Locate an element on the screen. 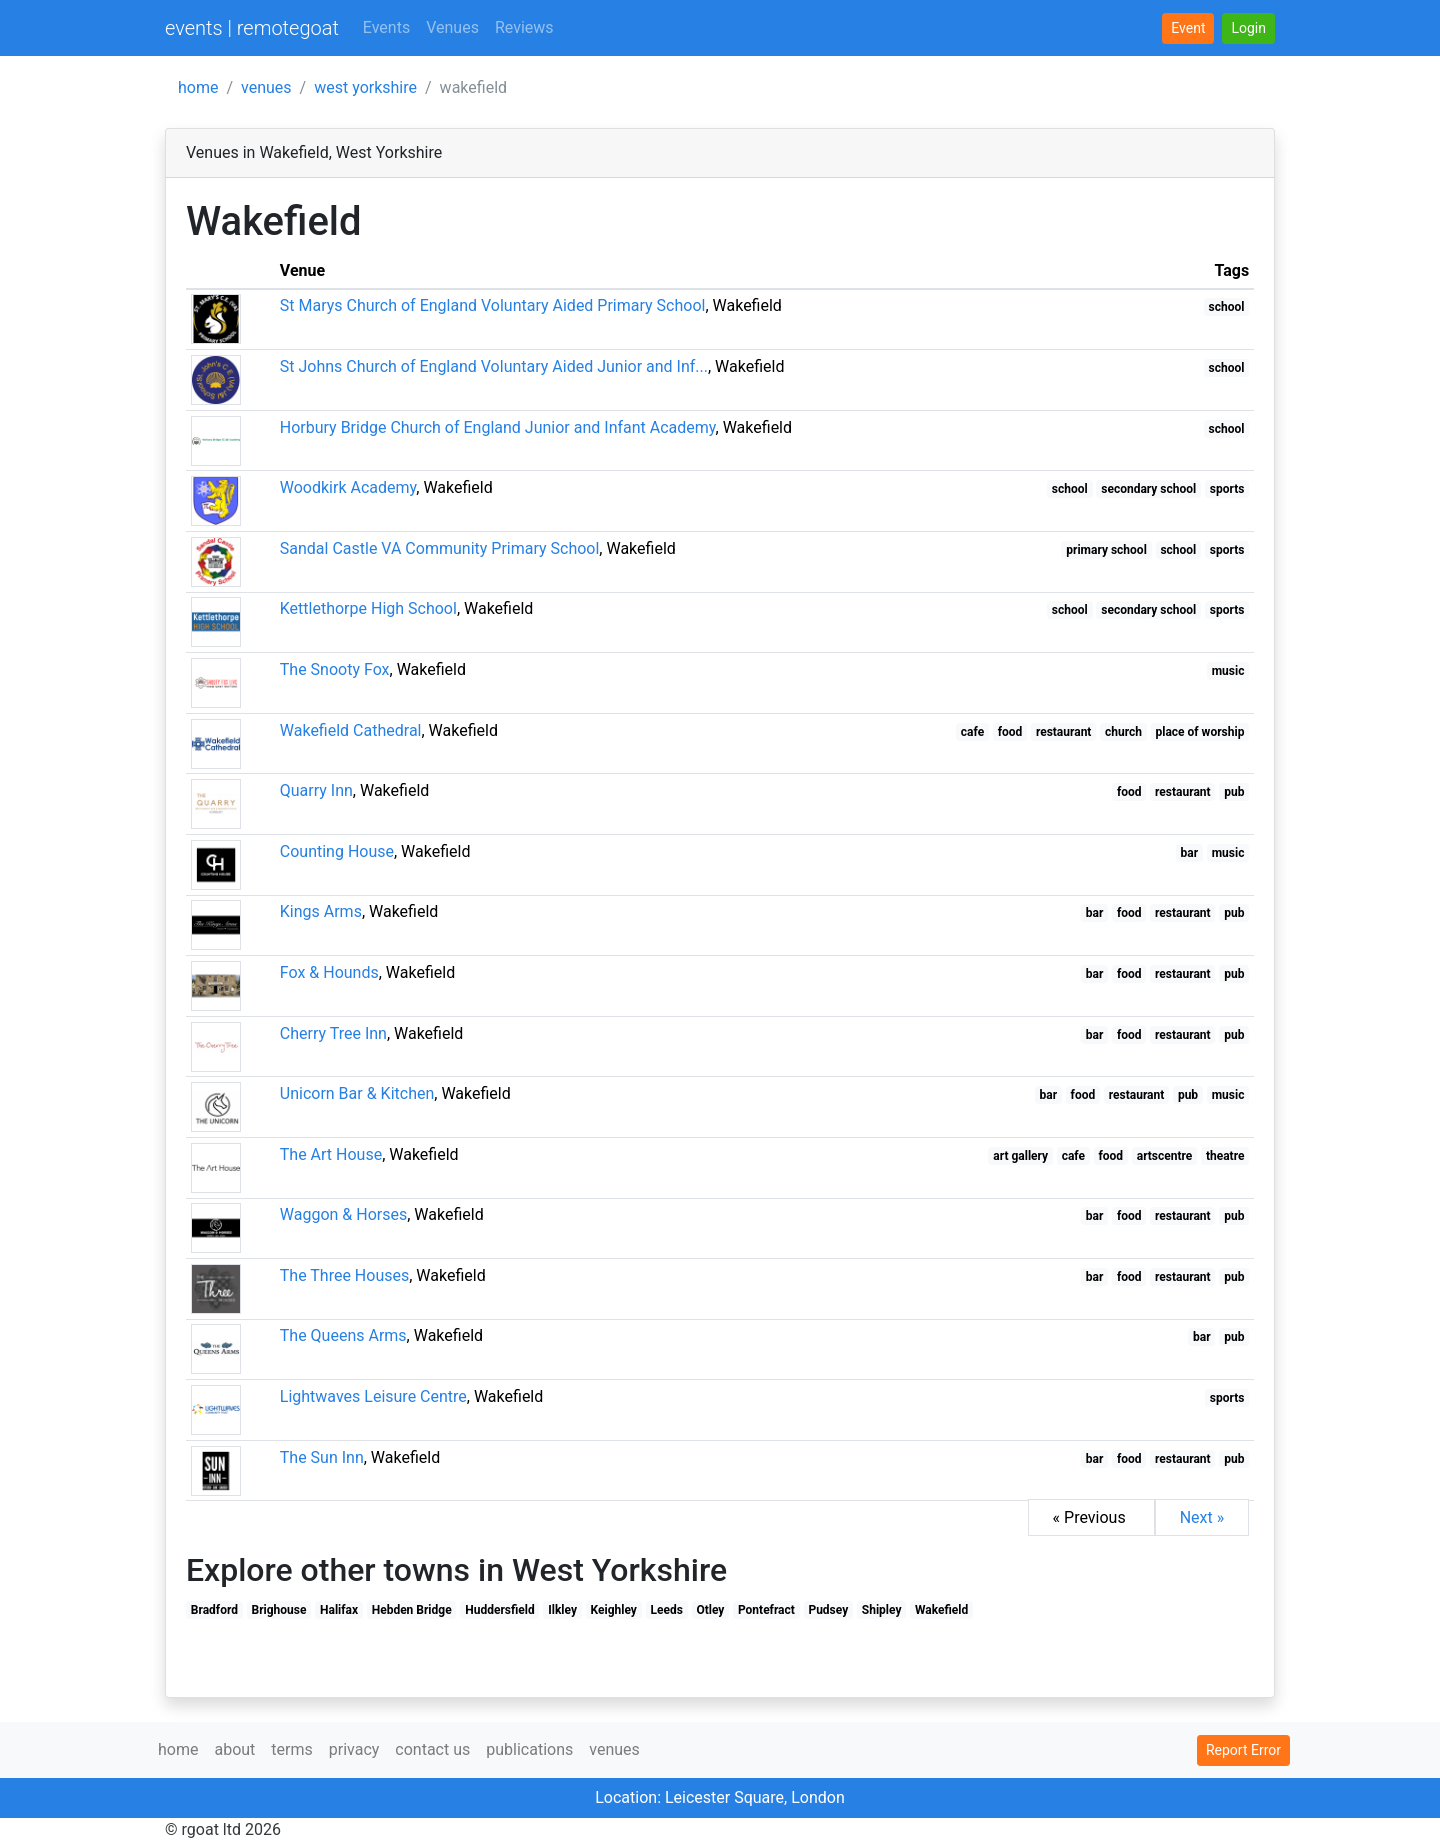 The image size is (1440, 1842). restaurant is located at coordinates (1064, 732).